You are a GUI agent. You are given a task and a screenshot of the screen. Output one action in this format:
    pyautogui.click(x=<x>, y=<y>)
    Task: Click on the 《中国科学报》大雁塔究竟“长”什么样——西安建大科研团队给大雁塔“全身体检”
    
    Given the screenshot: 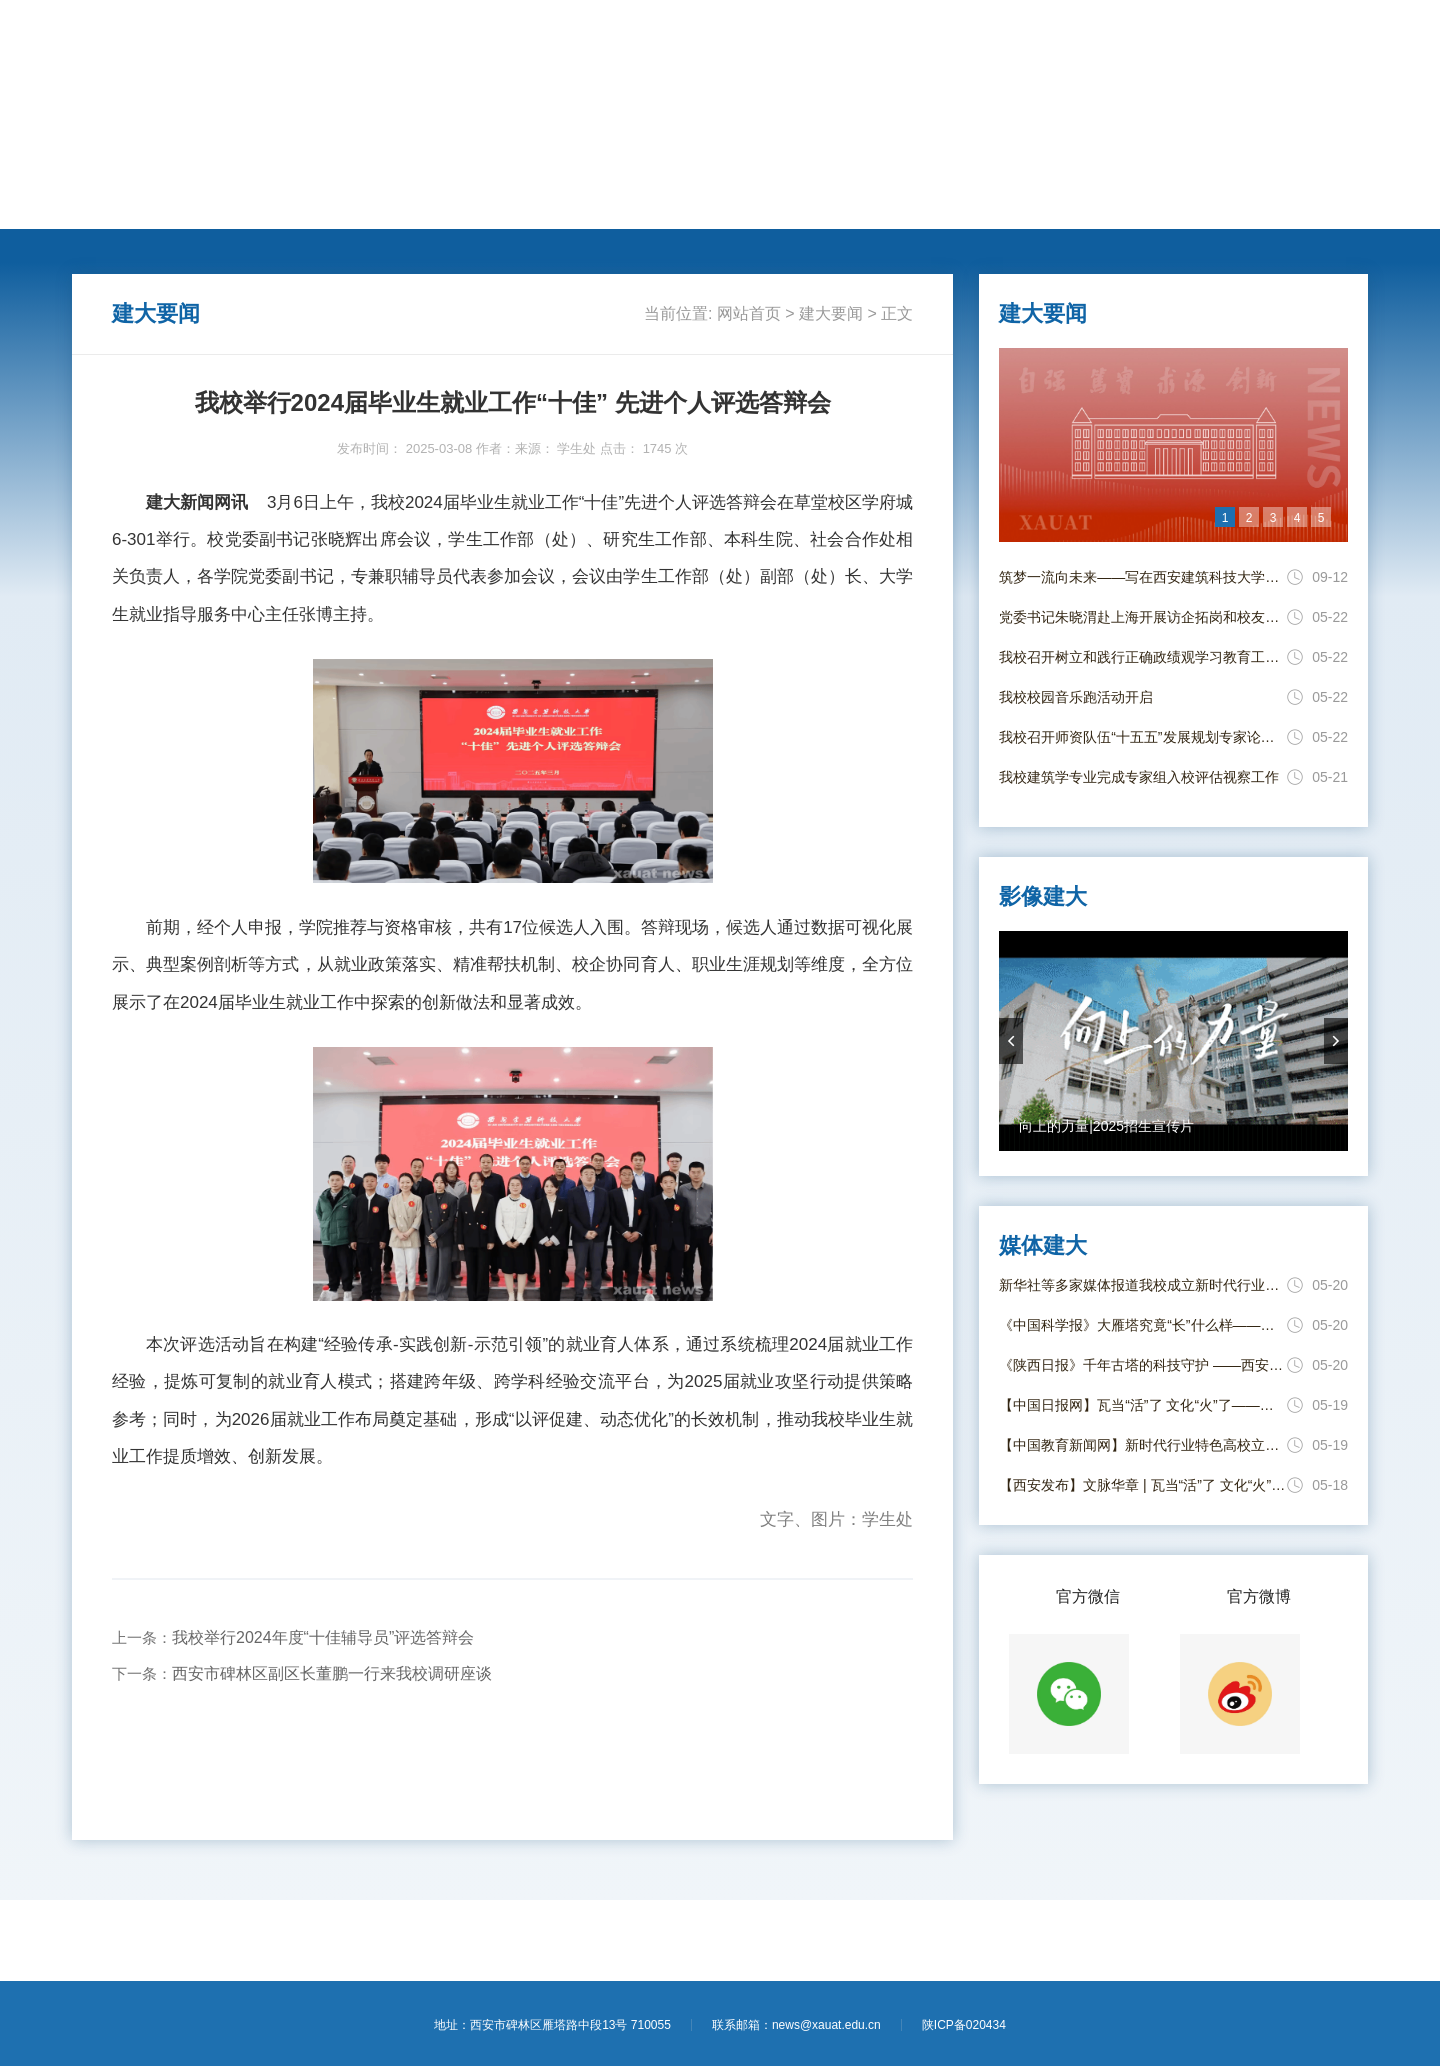 What is the action you would take?
    pyautogui.click(x=1143, y=1325)
    